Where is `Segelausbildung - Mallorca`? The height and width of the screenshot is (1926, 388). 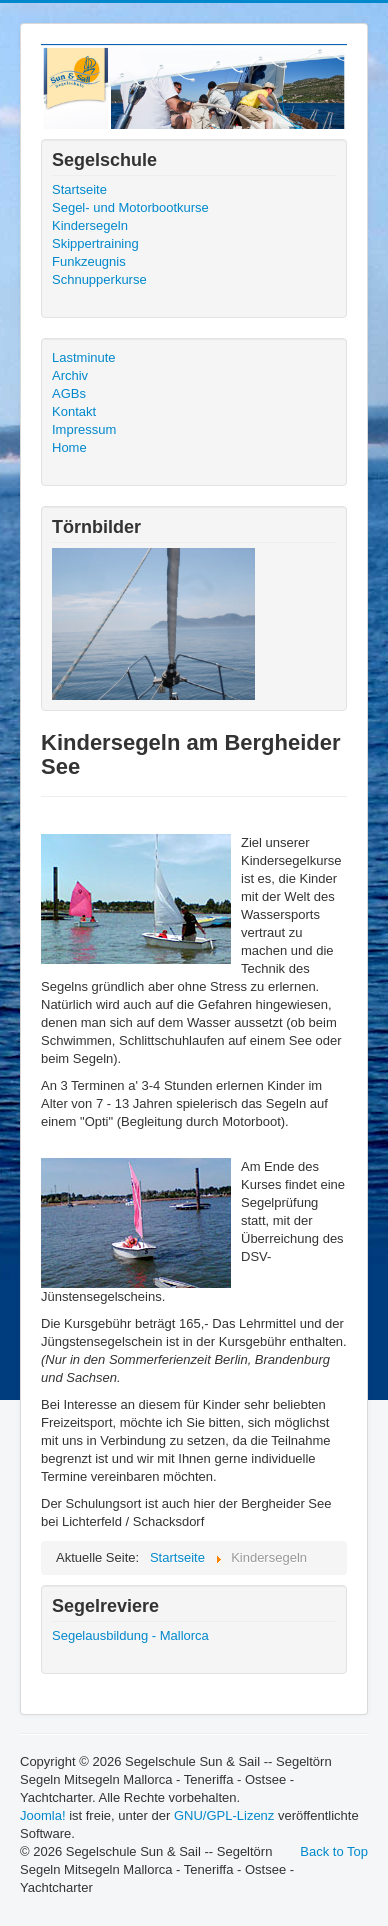 Segelausbildung - Mallorca is located at coordinates (130, 1635).